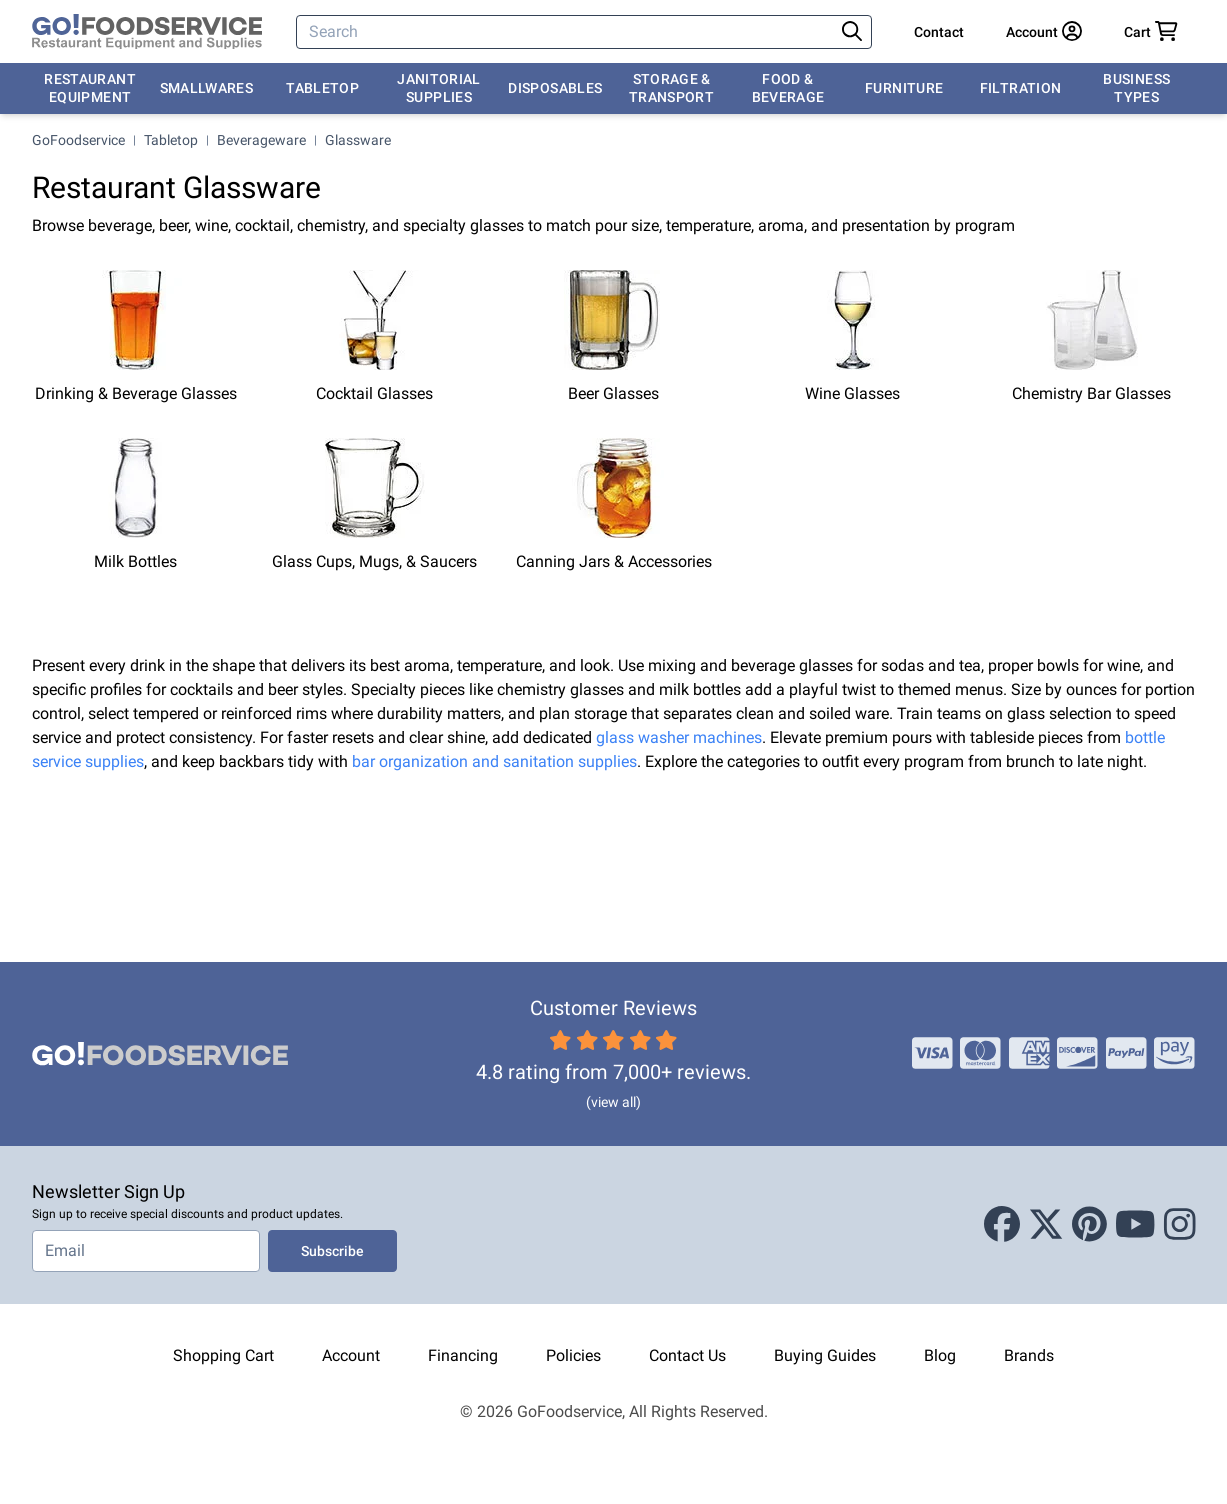 The image size is (1227, 1504). I want to click on Contact Us, so click(687, 1355).